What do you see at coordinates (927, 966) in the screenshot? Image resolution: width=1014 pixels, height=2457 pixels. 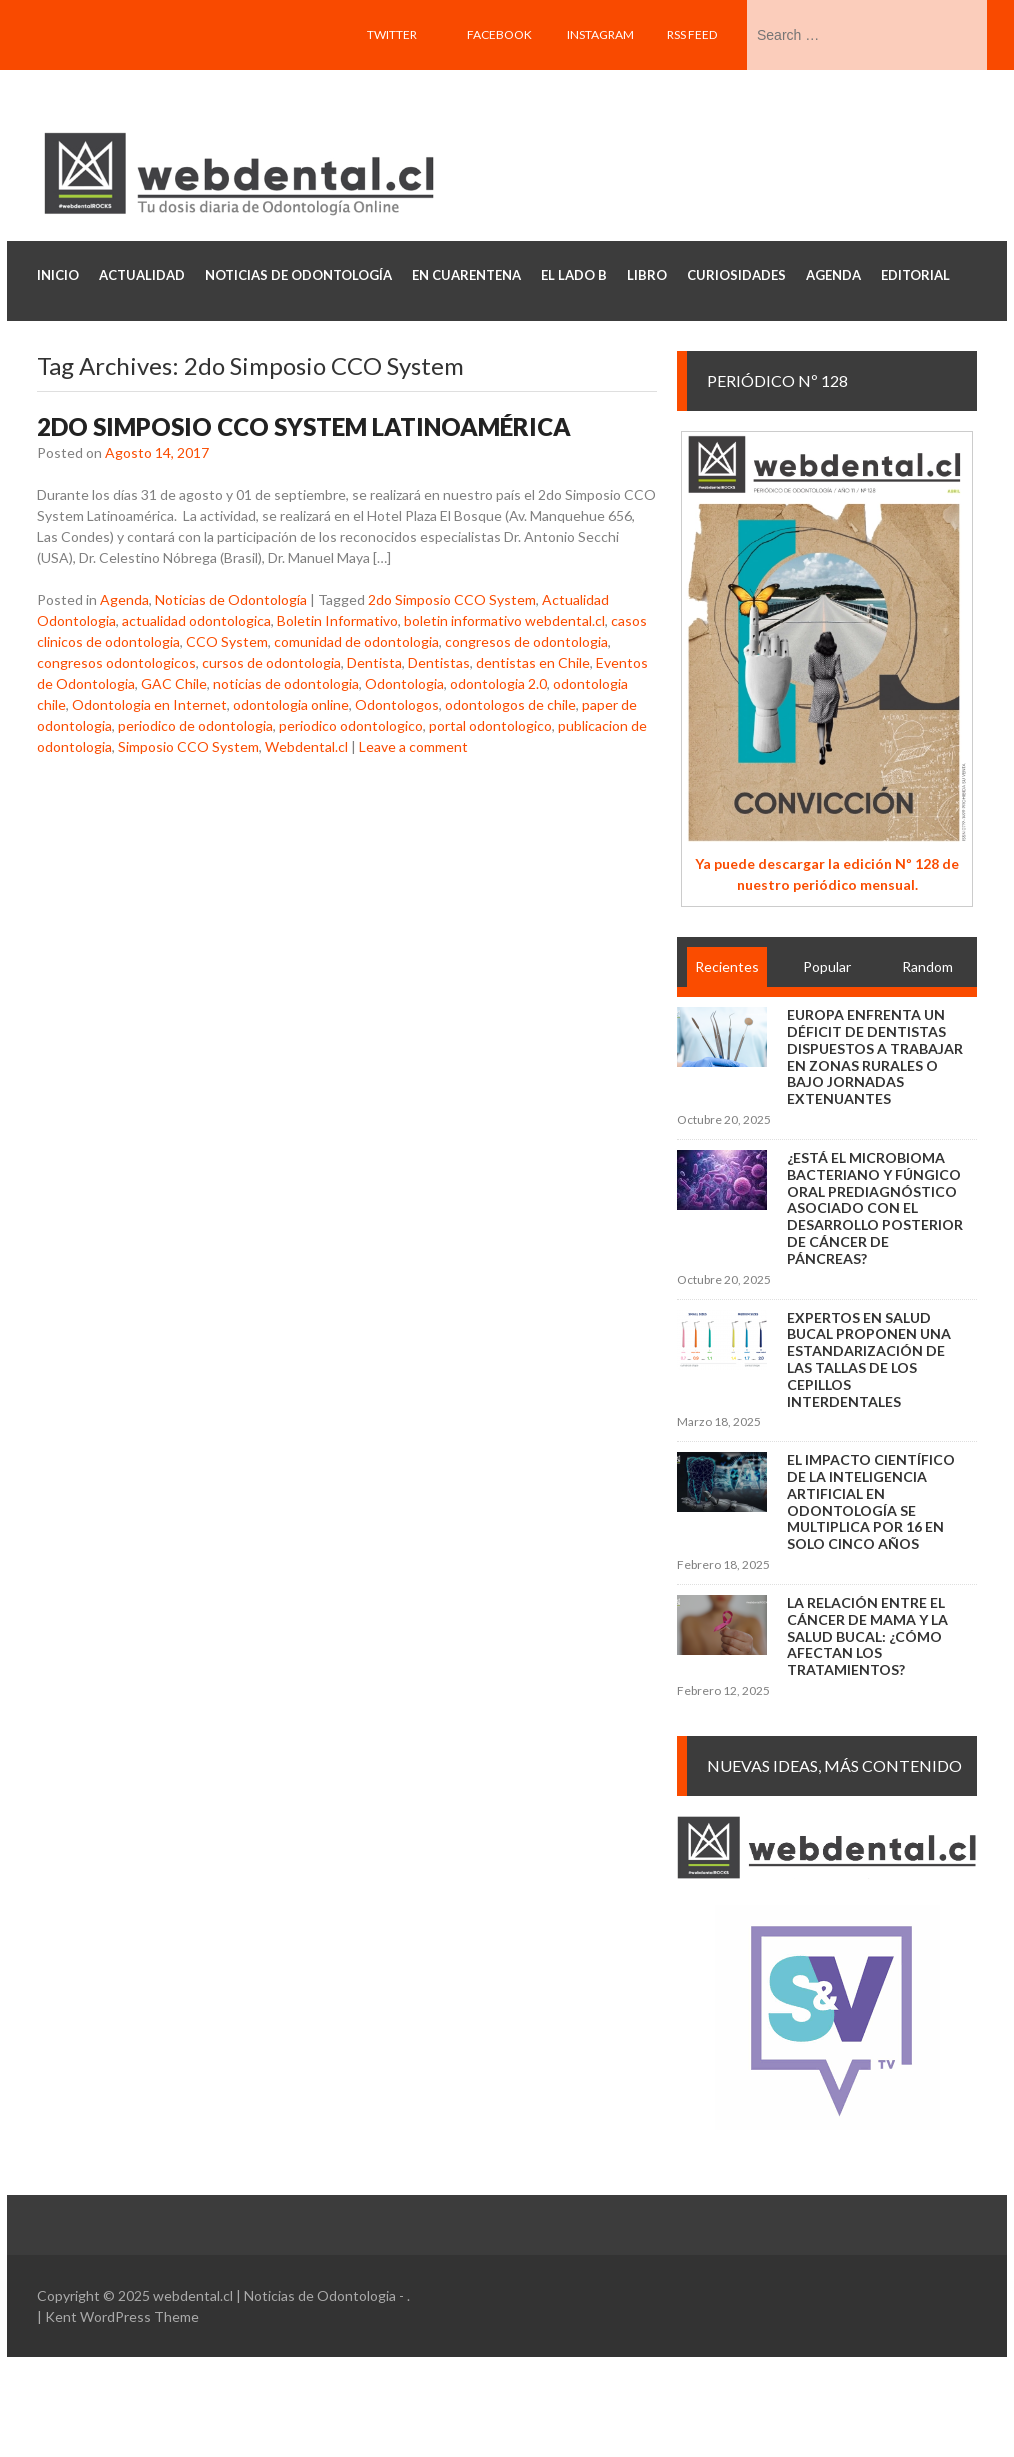 I see `Random` at bounding box center [927, 966].